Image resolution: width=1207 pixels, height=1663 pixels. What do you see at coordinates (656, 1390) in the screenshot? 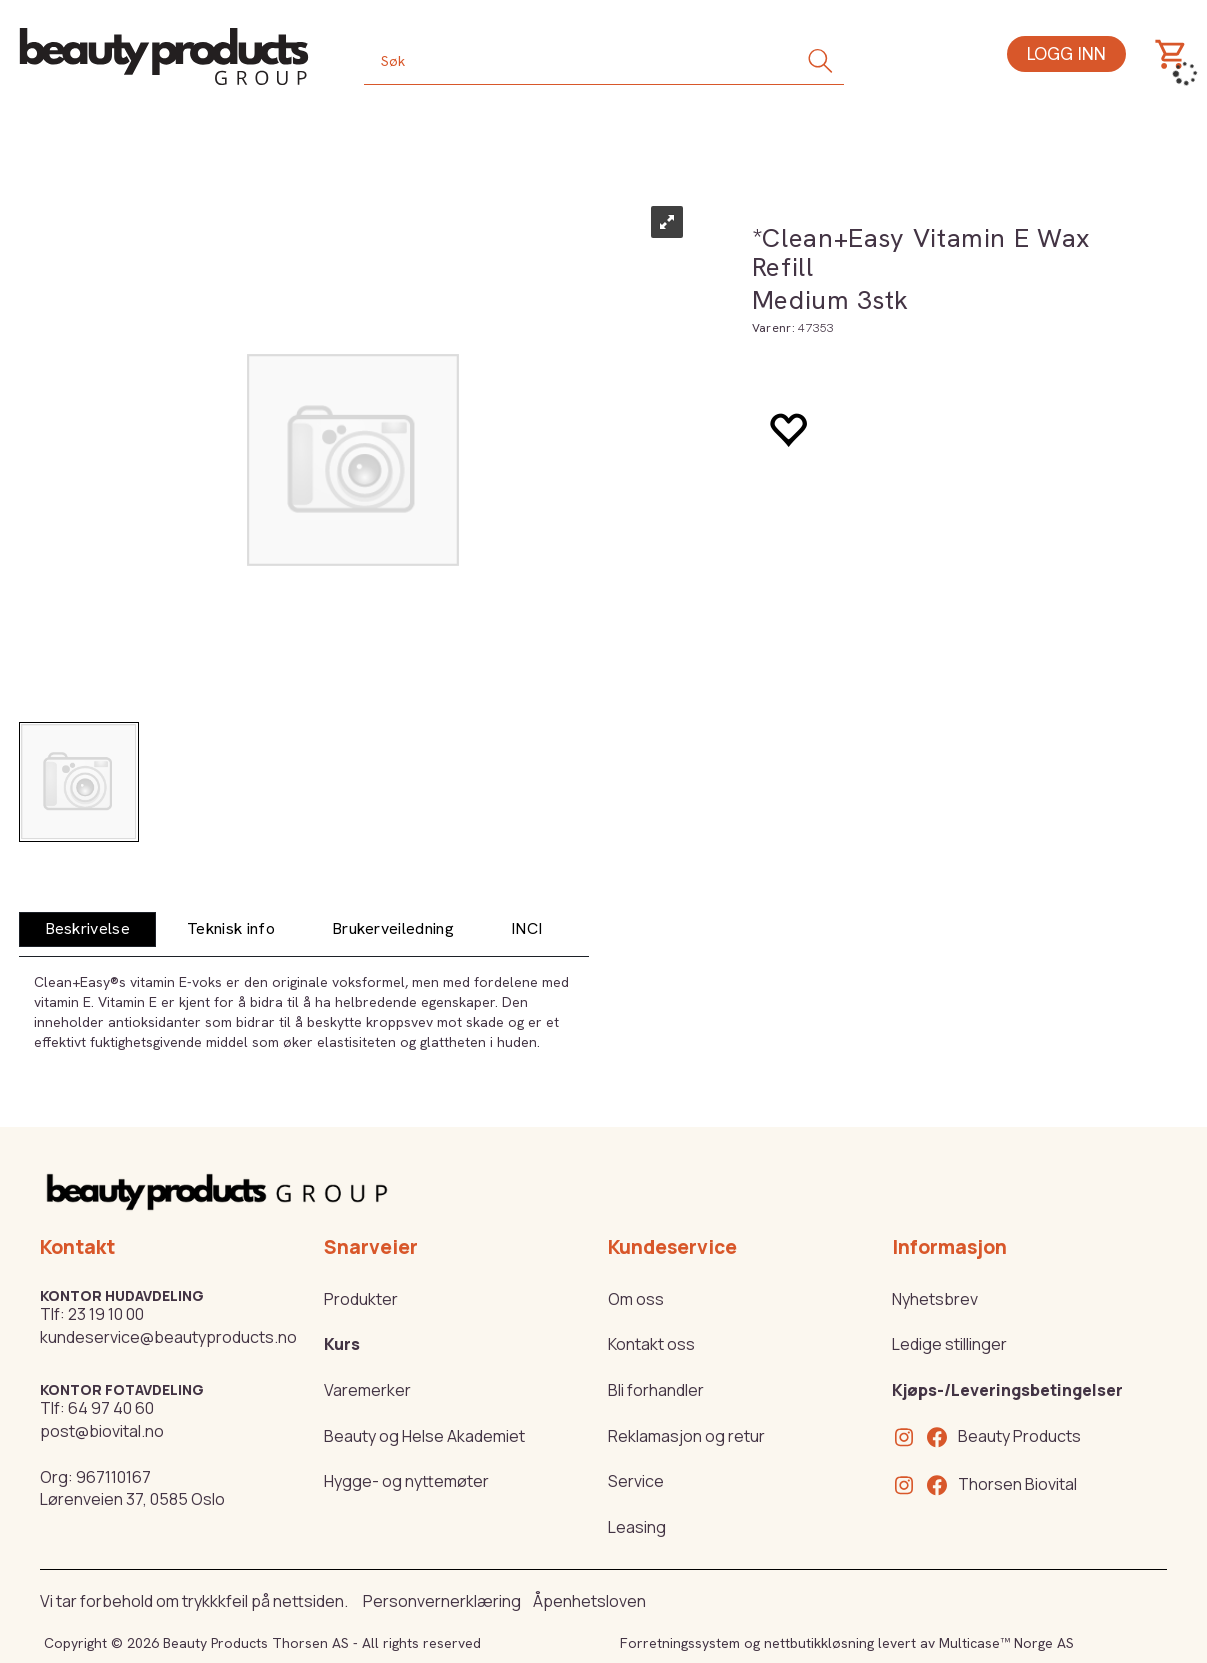
I see `Bli forhandler` at bounding box center [656, 1390].